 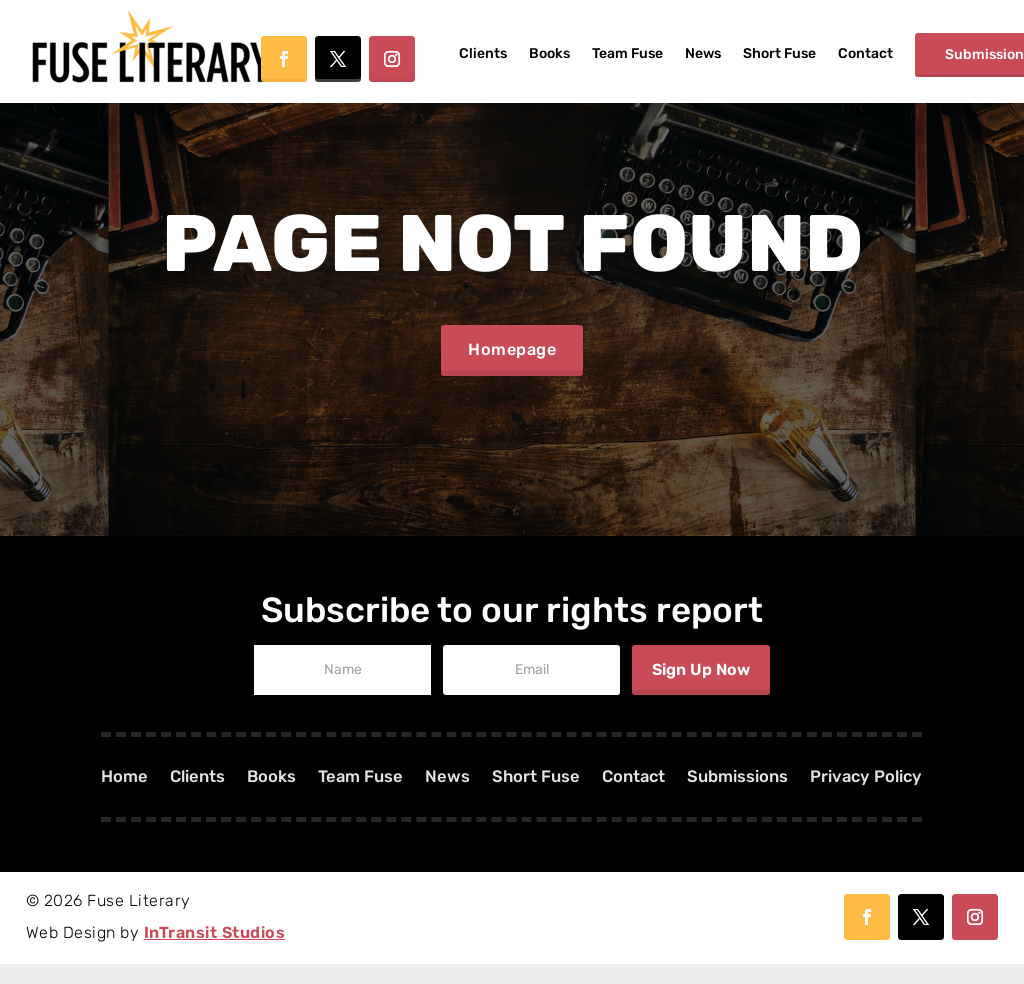 What do you see at coordinates (97, 799) in the screenshot?
I see `Home` at bounding box center [97, 799].